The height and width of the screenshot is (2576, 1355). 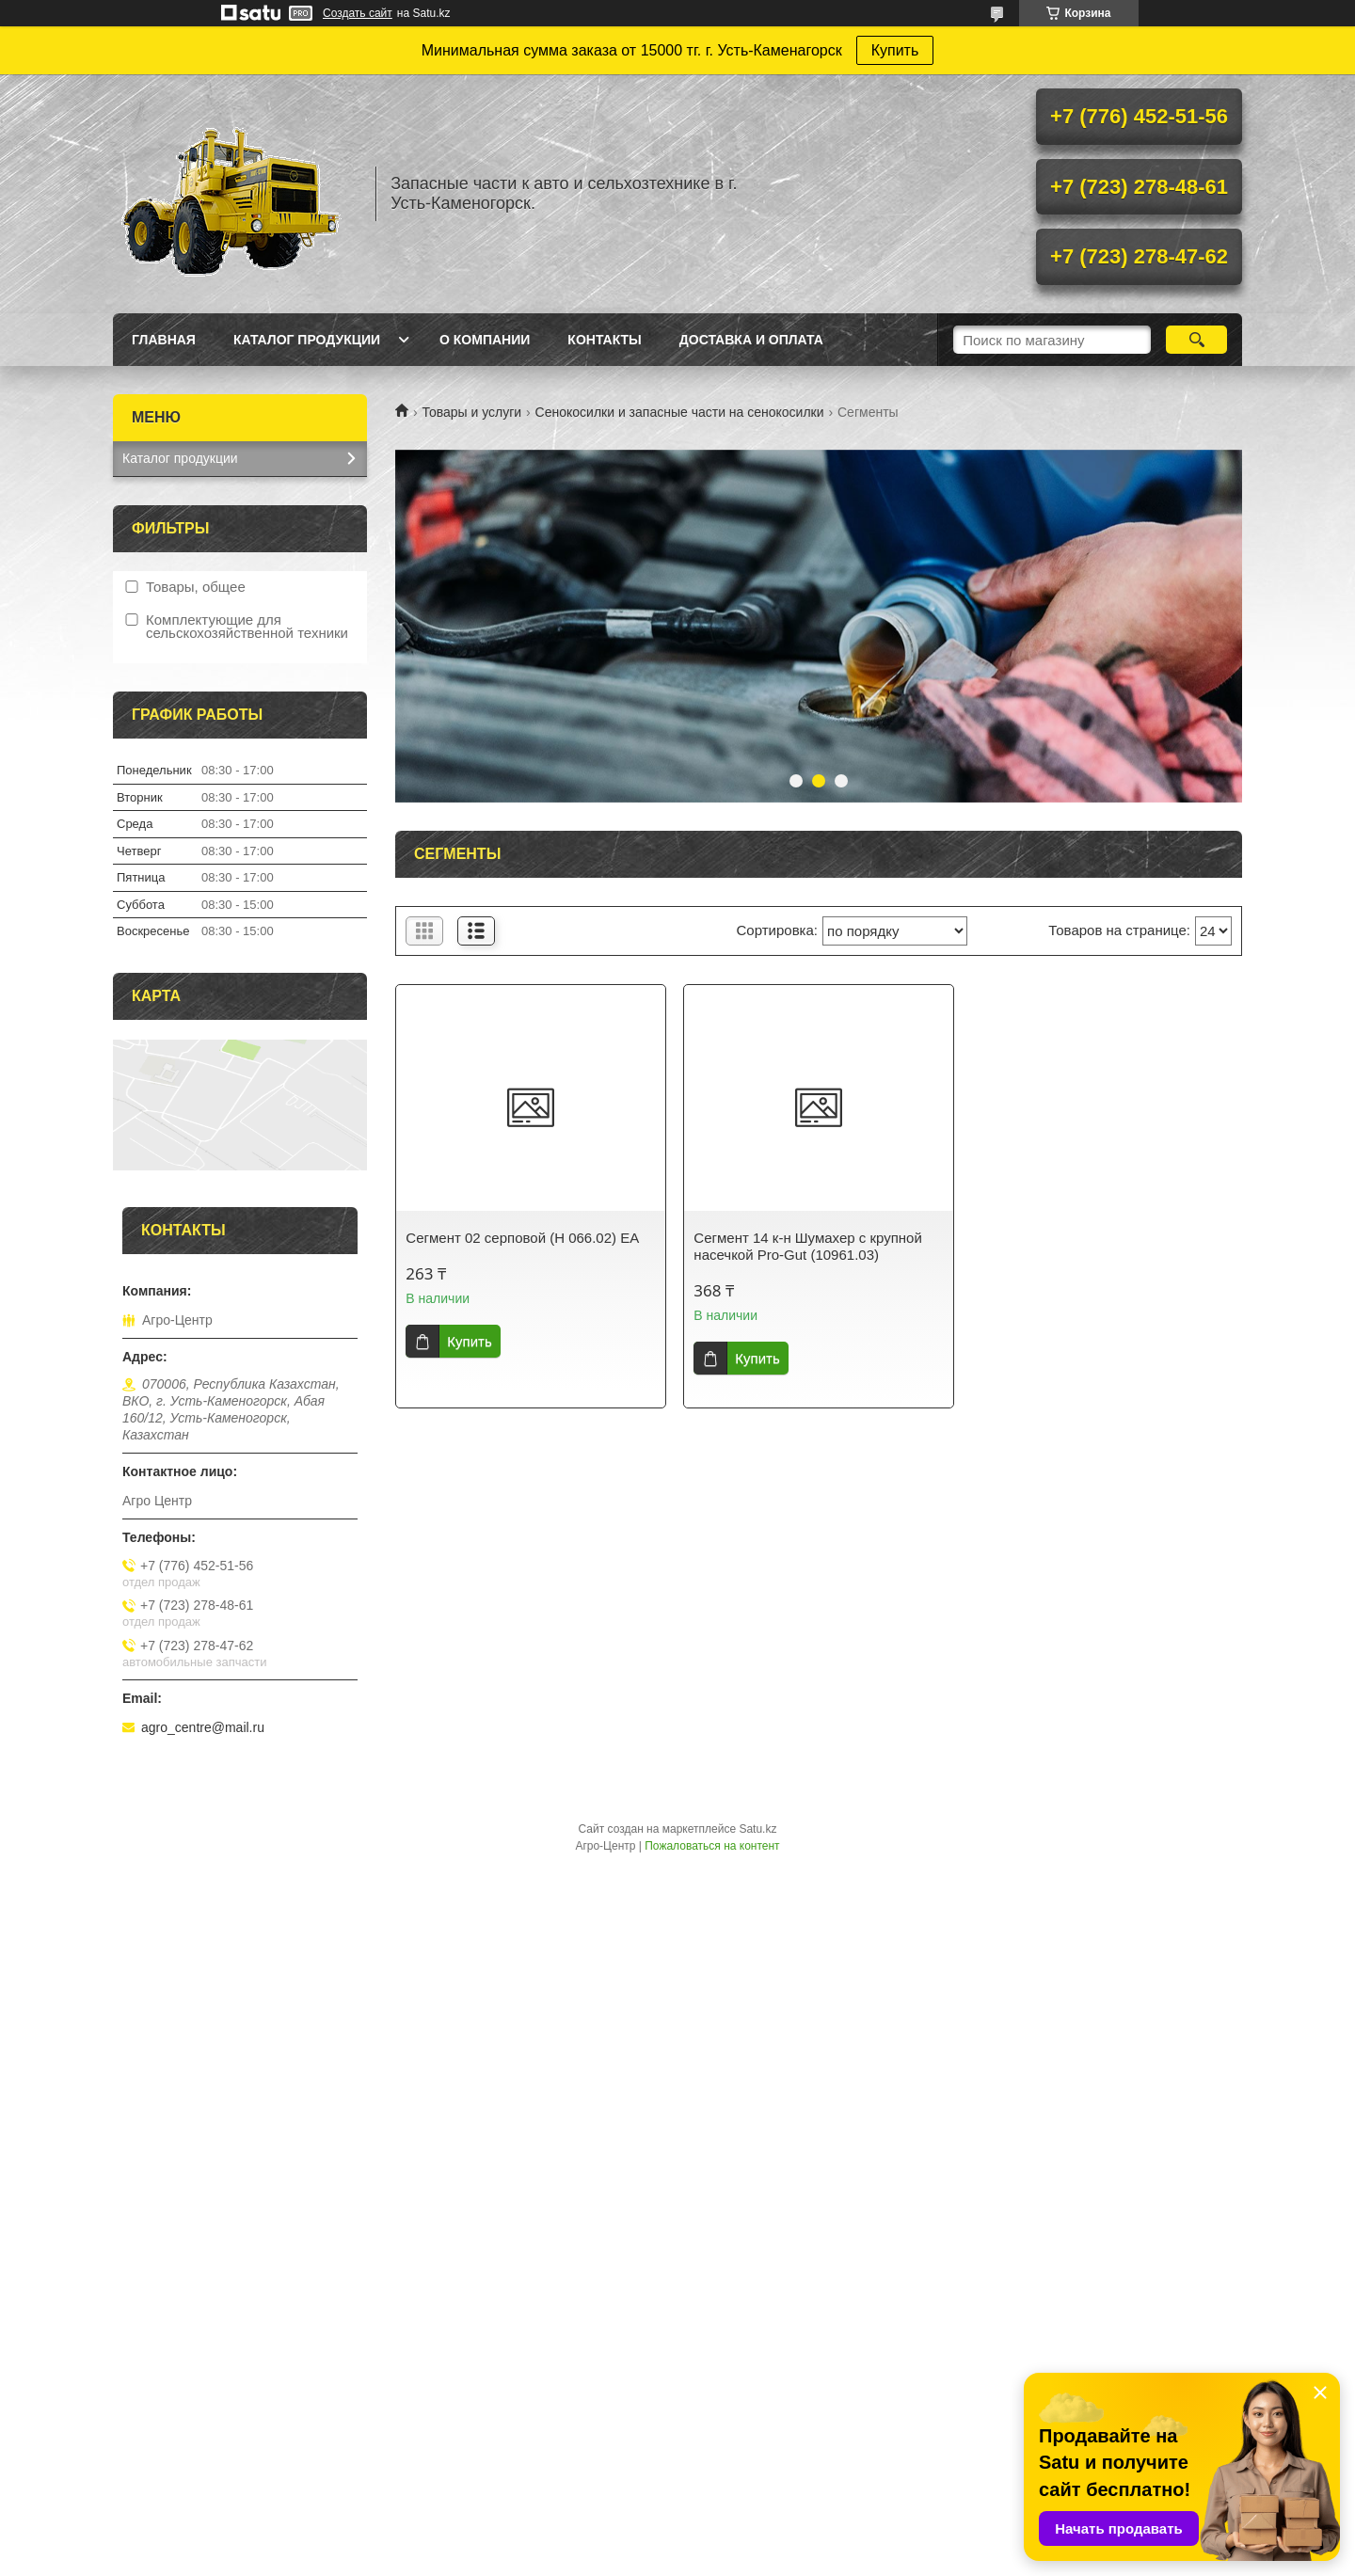 I want to click on [Искать], so click(x=1196, y=340).